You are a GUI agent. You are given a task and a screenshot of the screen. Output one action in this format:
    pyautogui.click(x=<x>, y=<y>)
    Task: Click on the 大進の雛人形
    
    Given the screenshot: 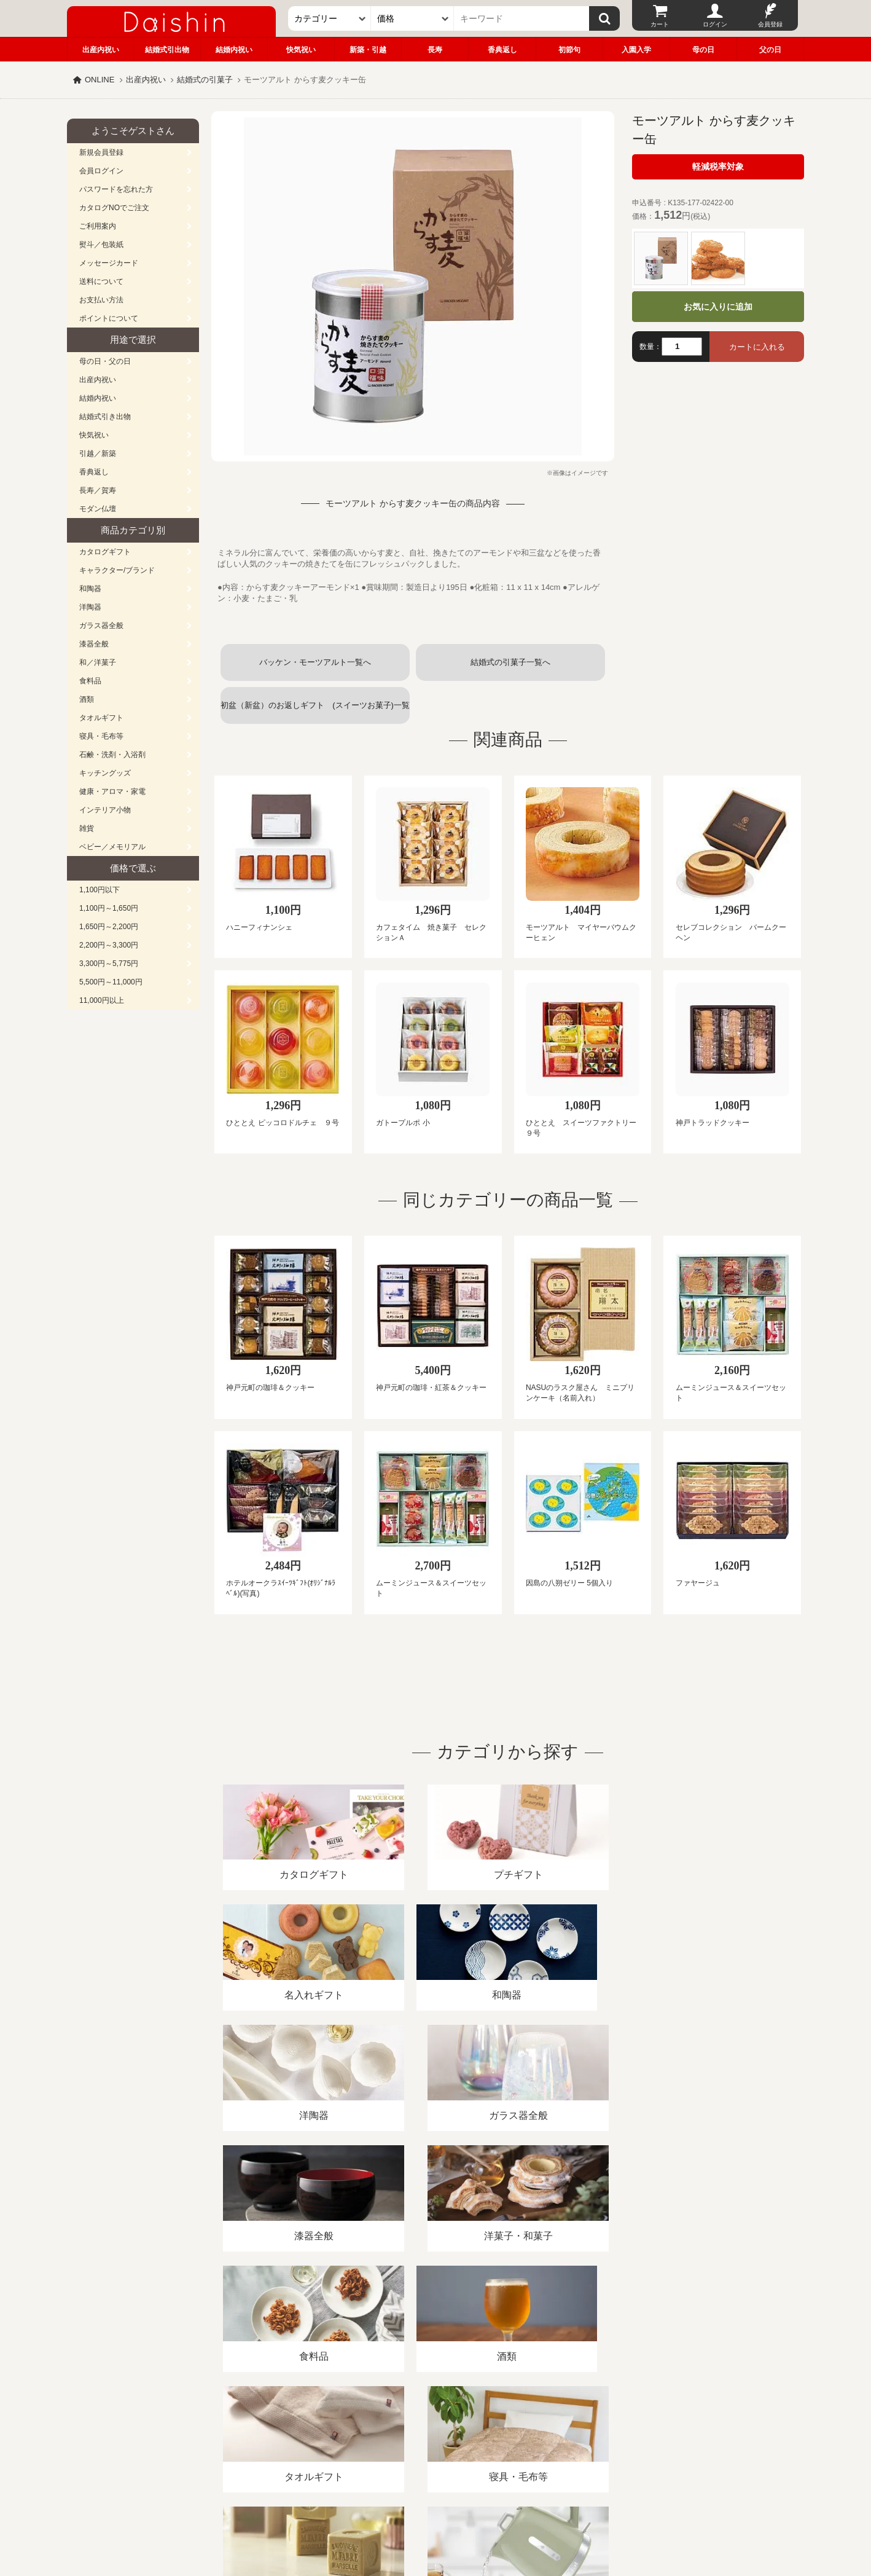 What is the action you would take?
    pyautogui.click(x=435, y=2515)
    